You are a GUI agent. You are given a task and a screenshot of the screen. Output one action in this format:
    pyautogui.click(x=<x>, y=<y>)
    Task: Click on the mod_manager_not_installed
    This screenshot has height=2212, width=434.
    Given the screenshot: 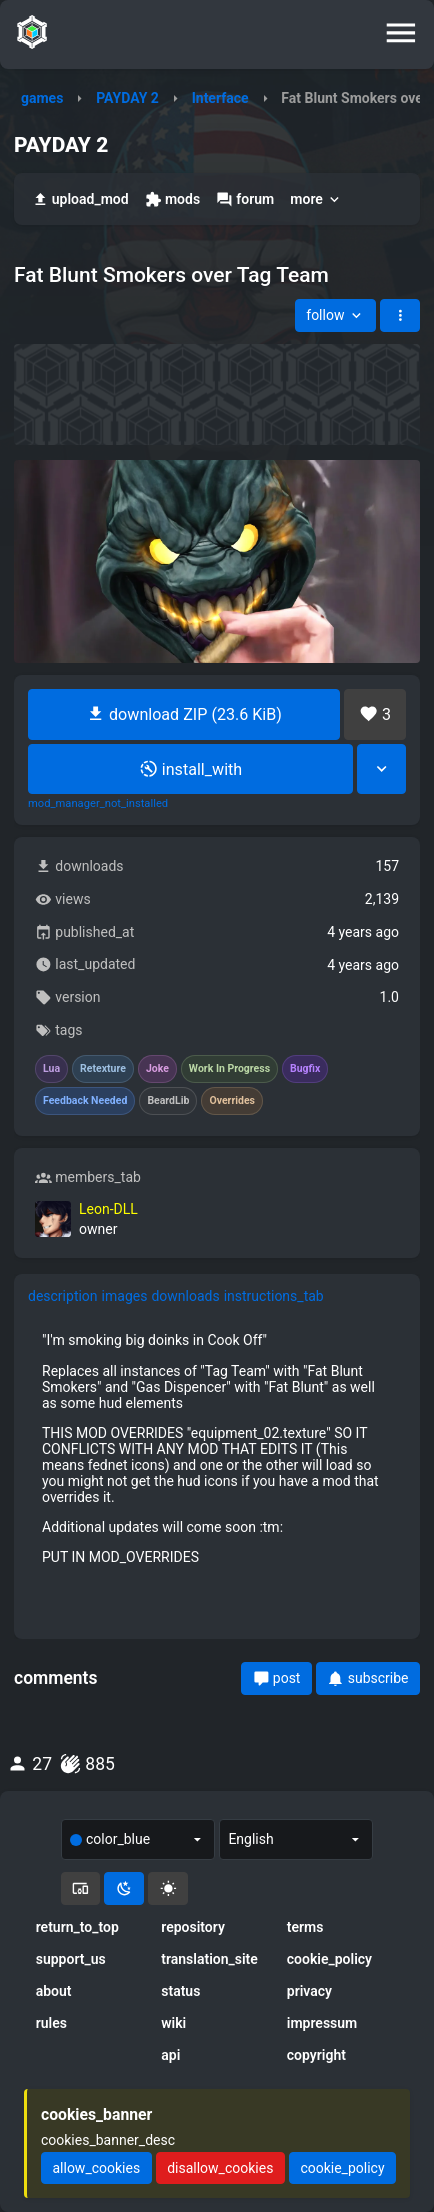 What is the action you would take?
    pyautogui.click(x=98, y=804)
    